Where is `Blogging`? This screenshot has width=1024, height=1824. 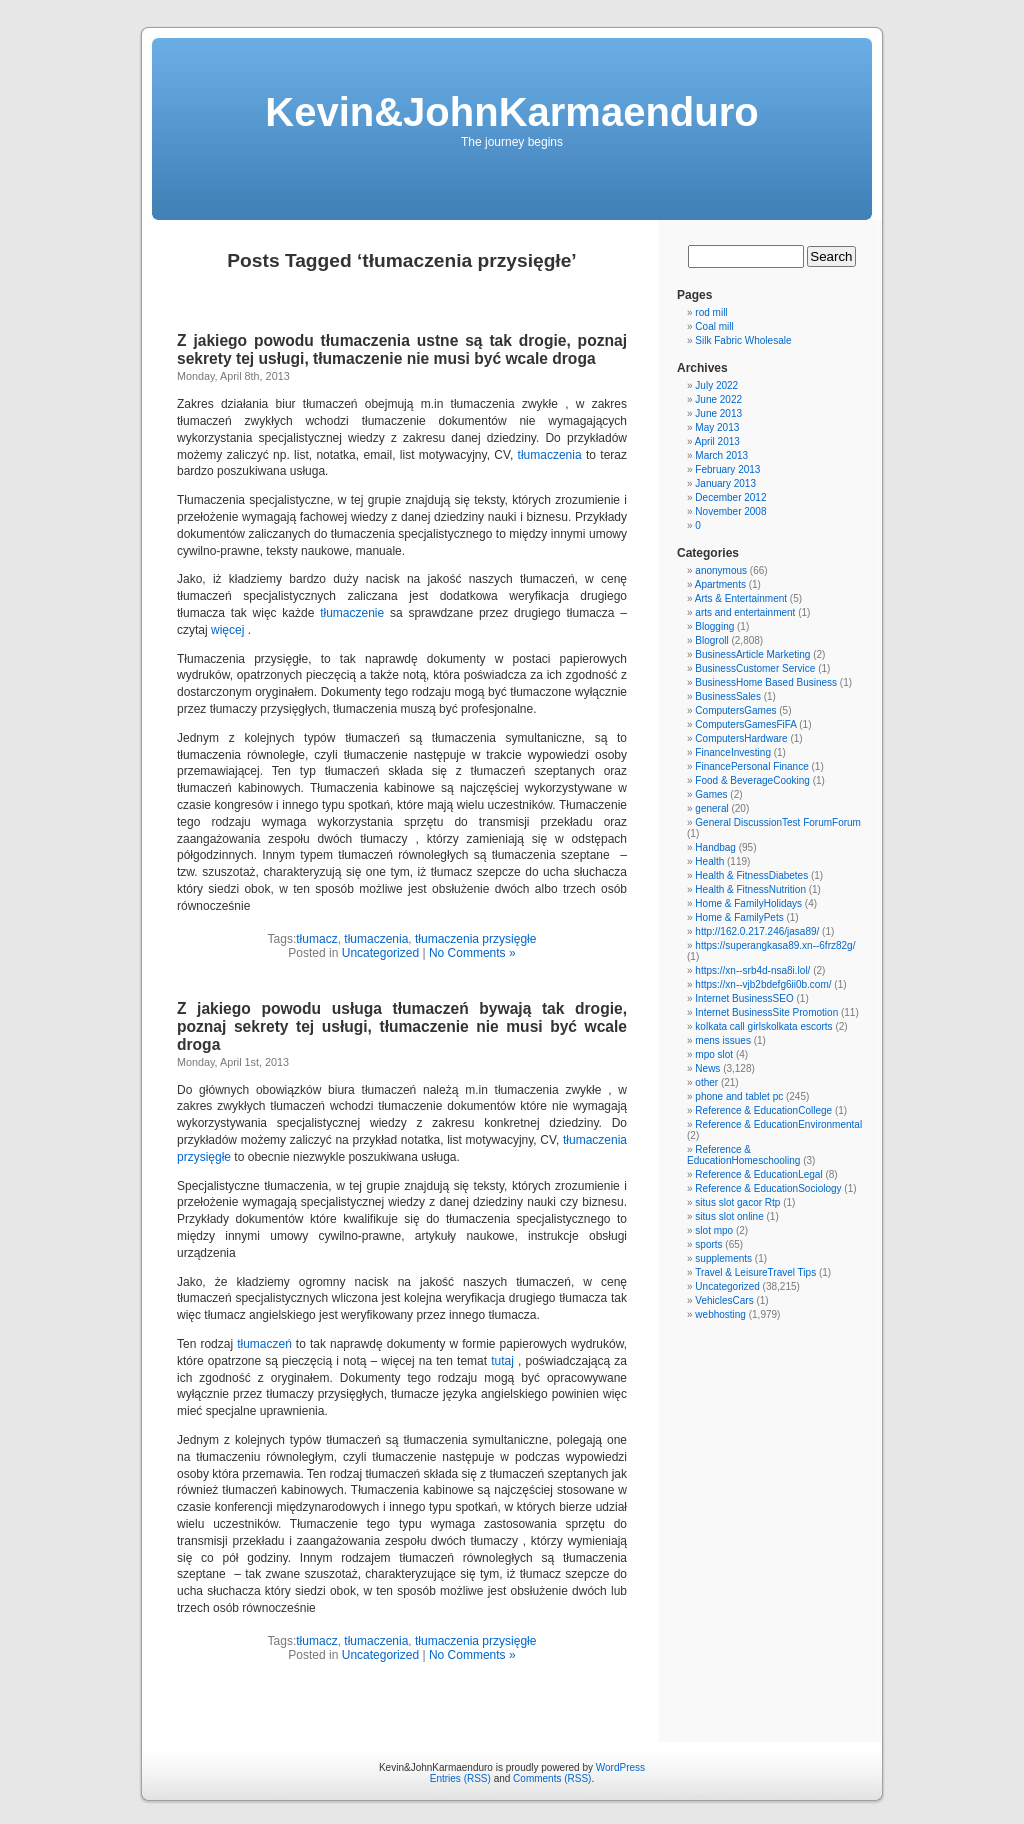 Blogging is located at coordinates (714, 626).